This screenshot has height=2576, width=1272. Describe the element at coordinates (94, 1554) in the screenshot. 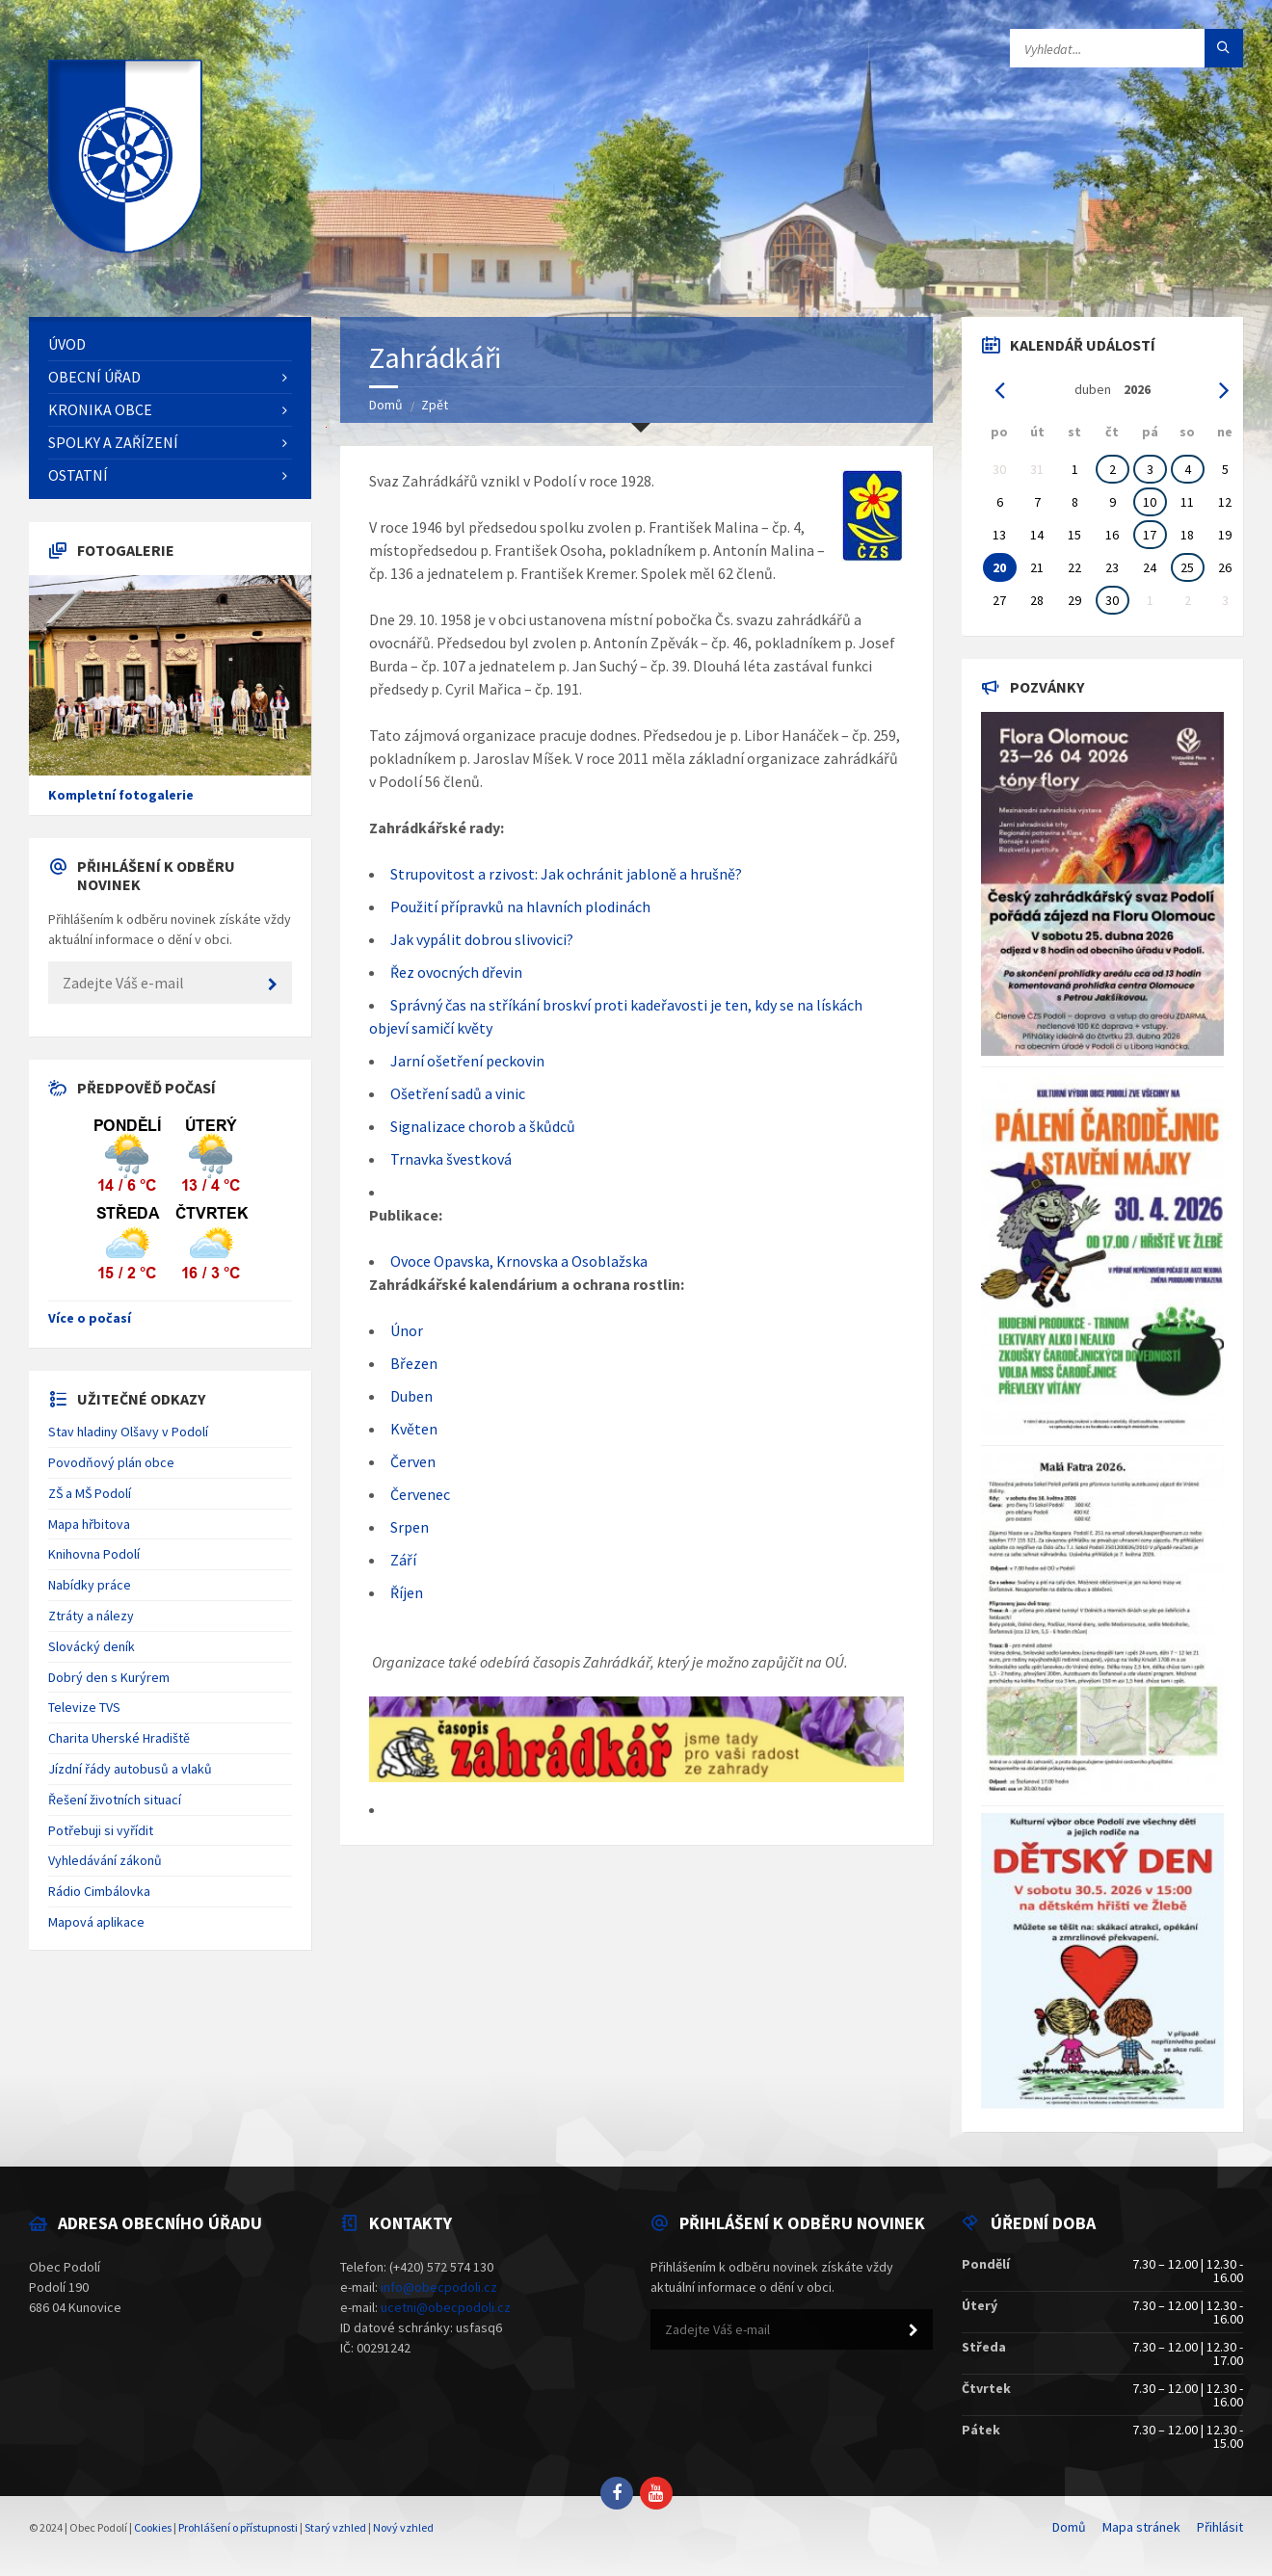

I see `Knihovna Podolí` at that location.